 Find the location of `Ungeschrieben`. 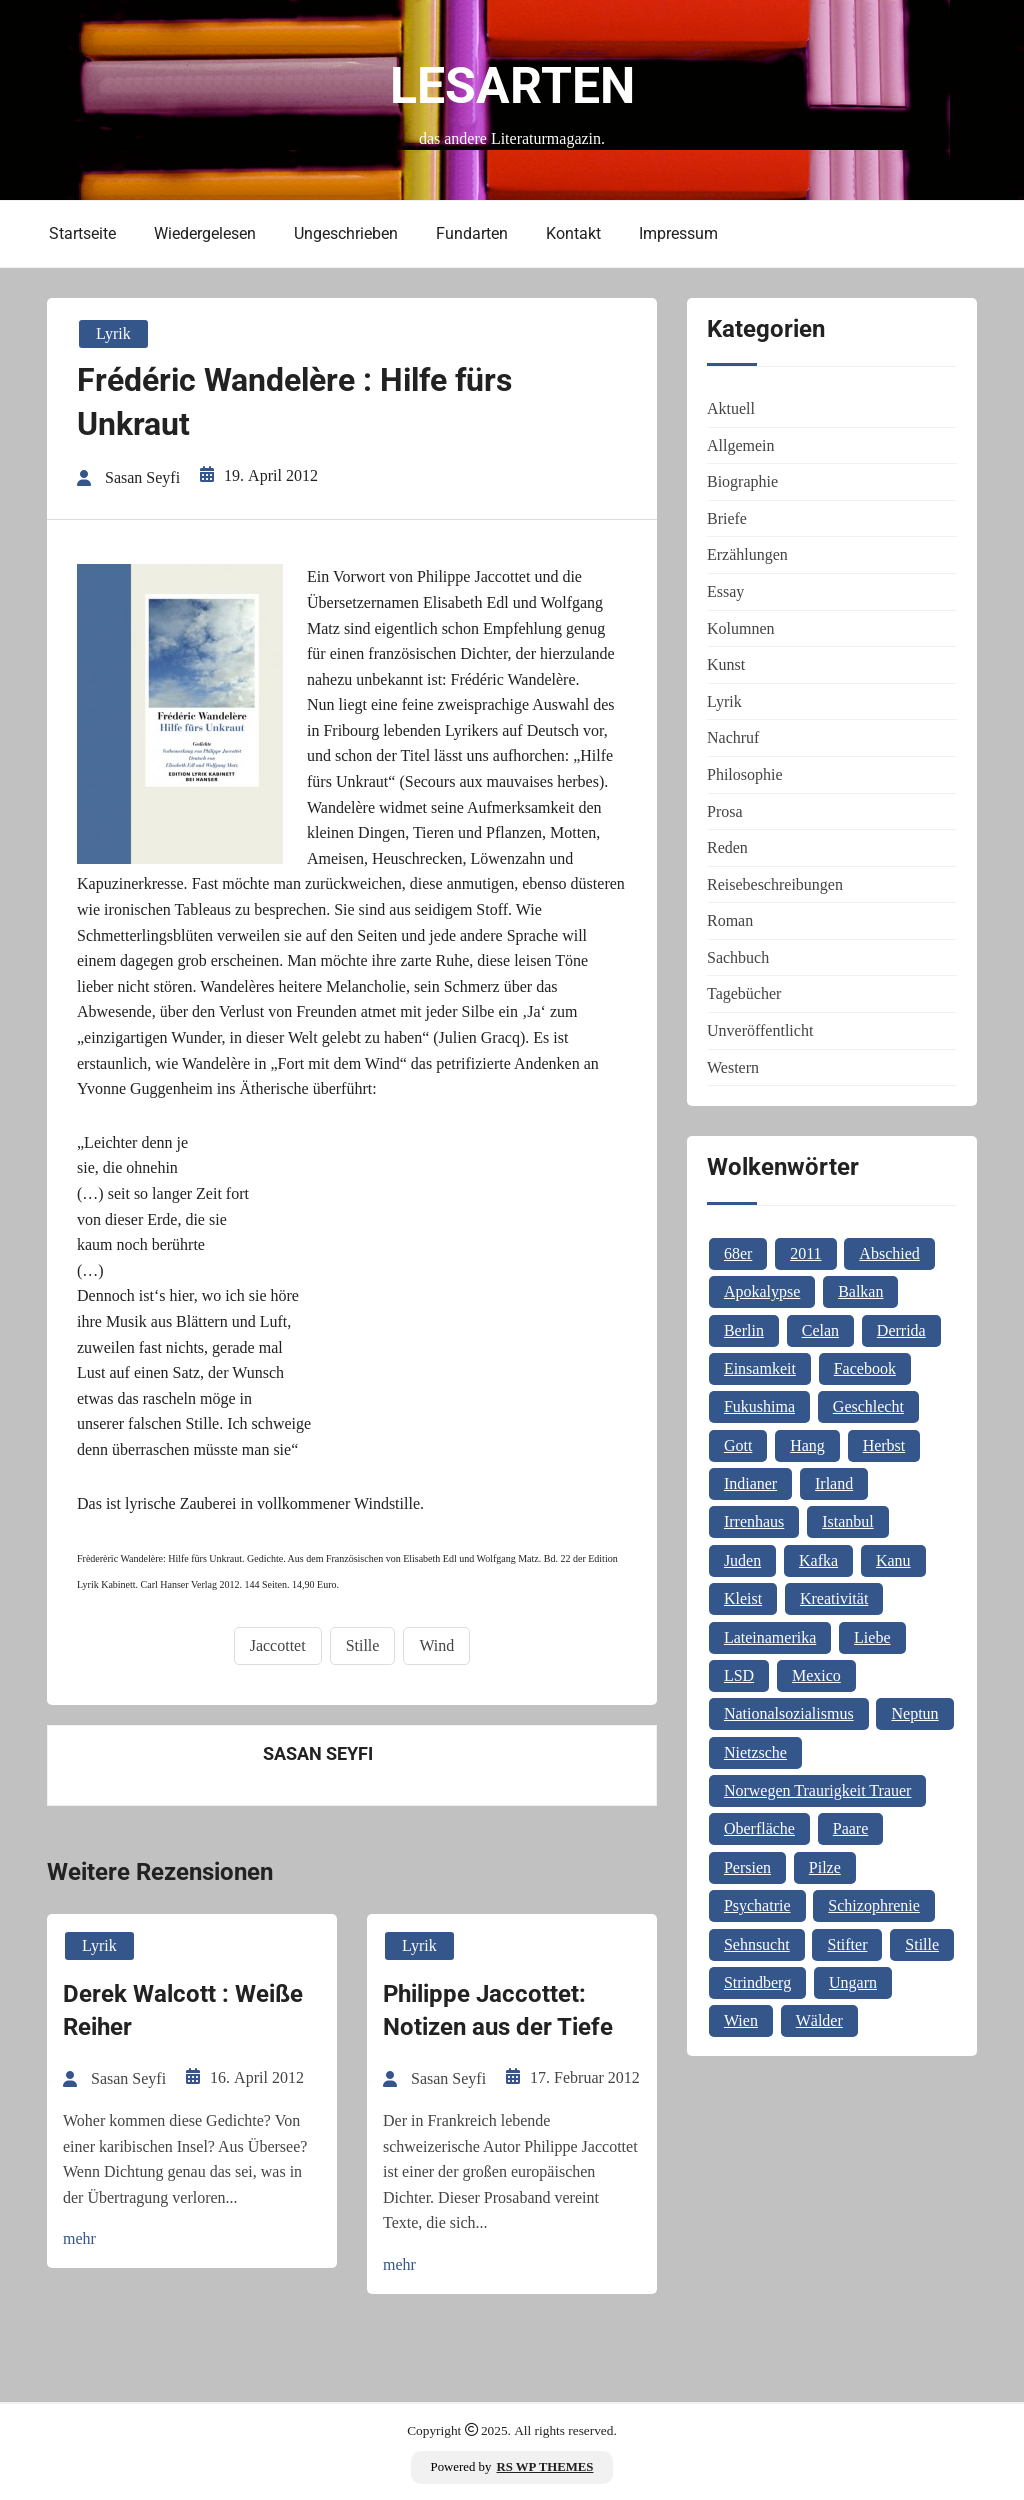

Ungeschrieben is located at coordinates (346, 233).